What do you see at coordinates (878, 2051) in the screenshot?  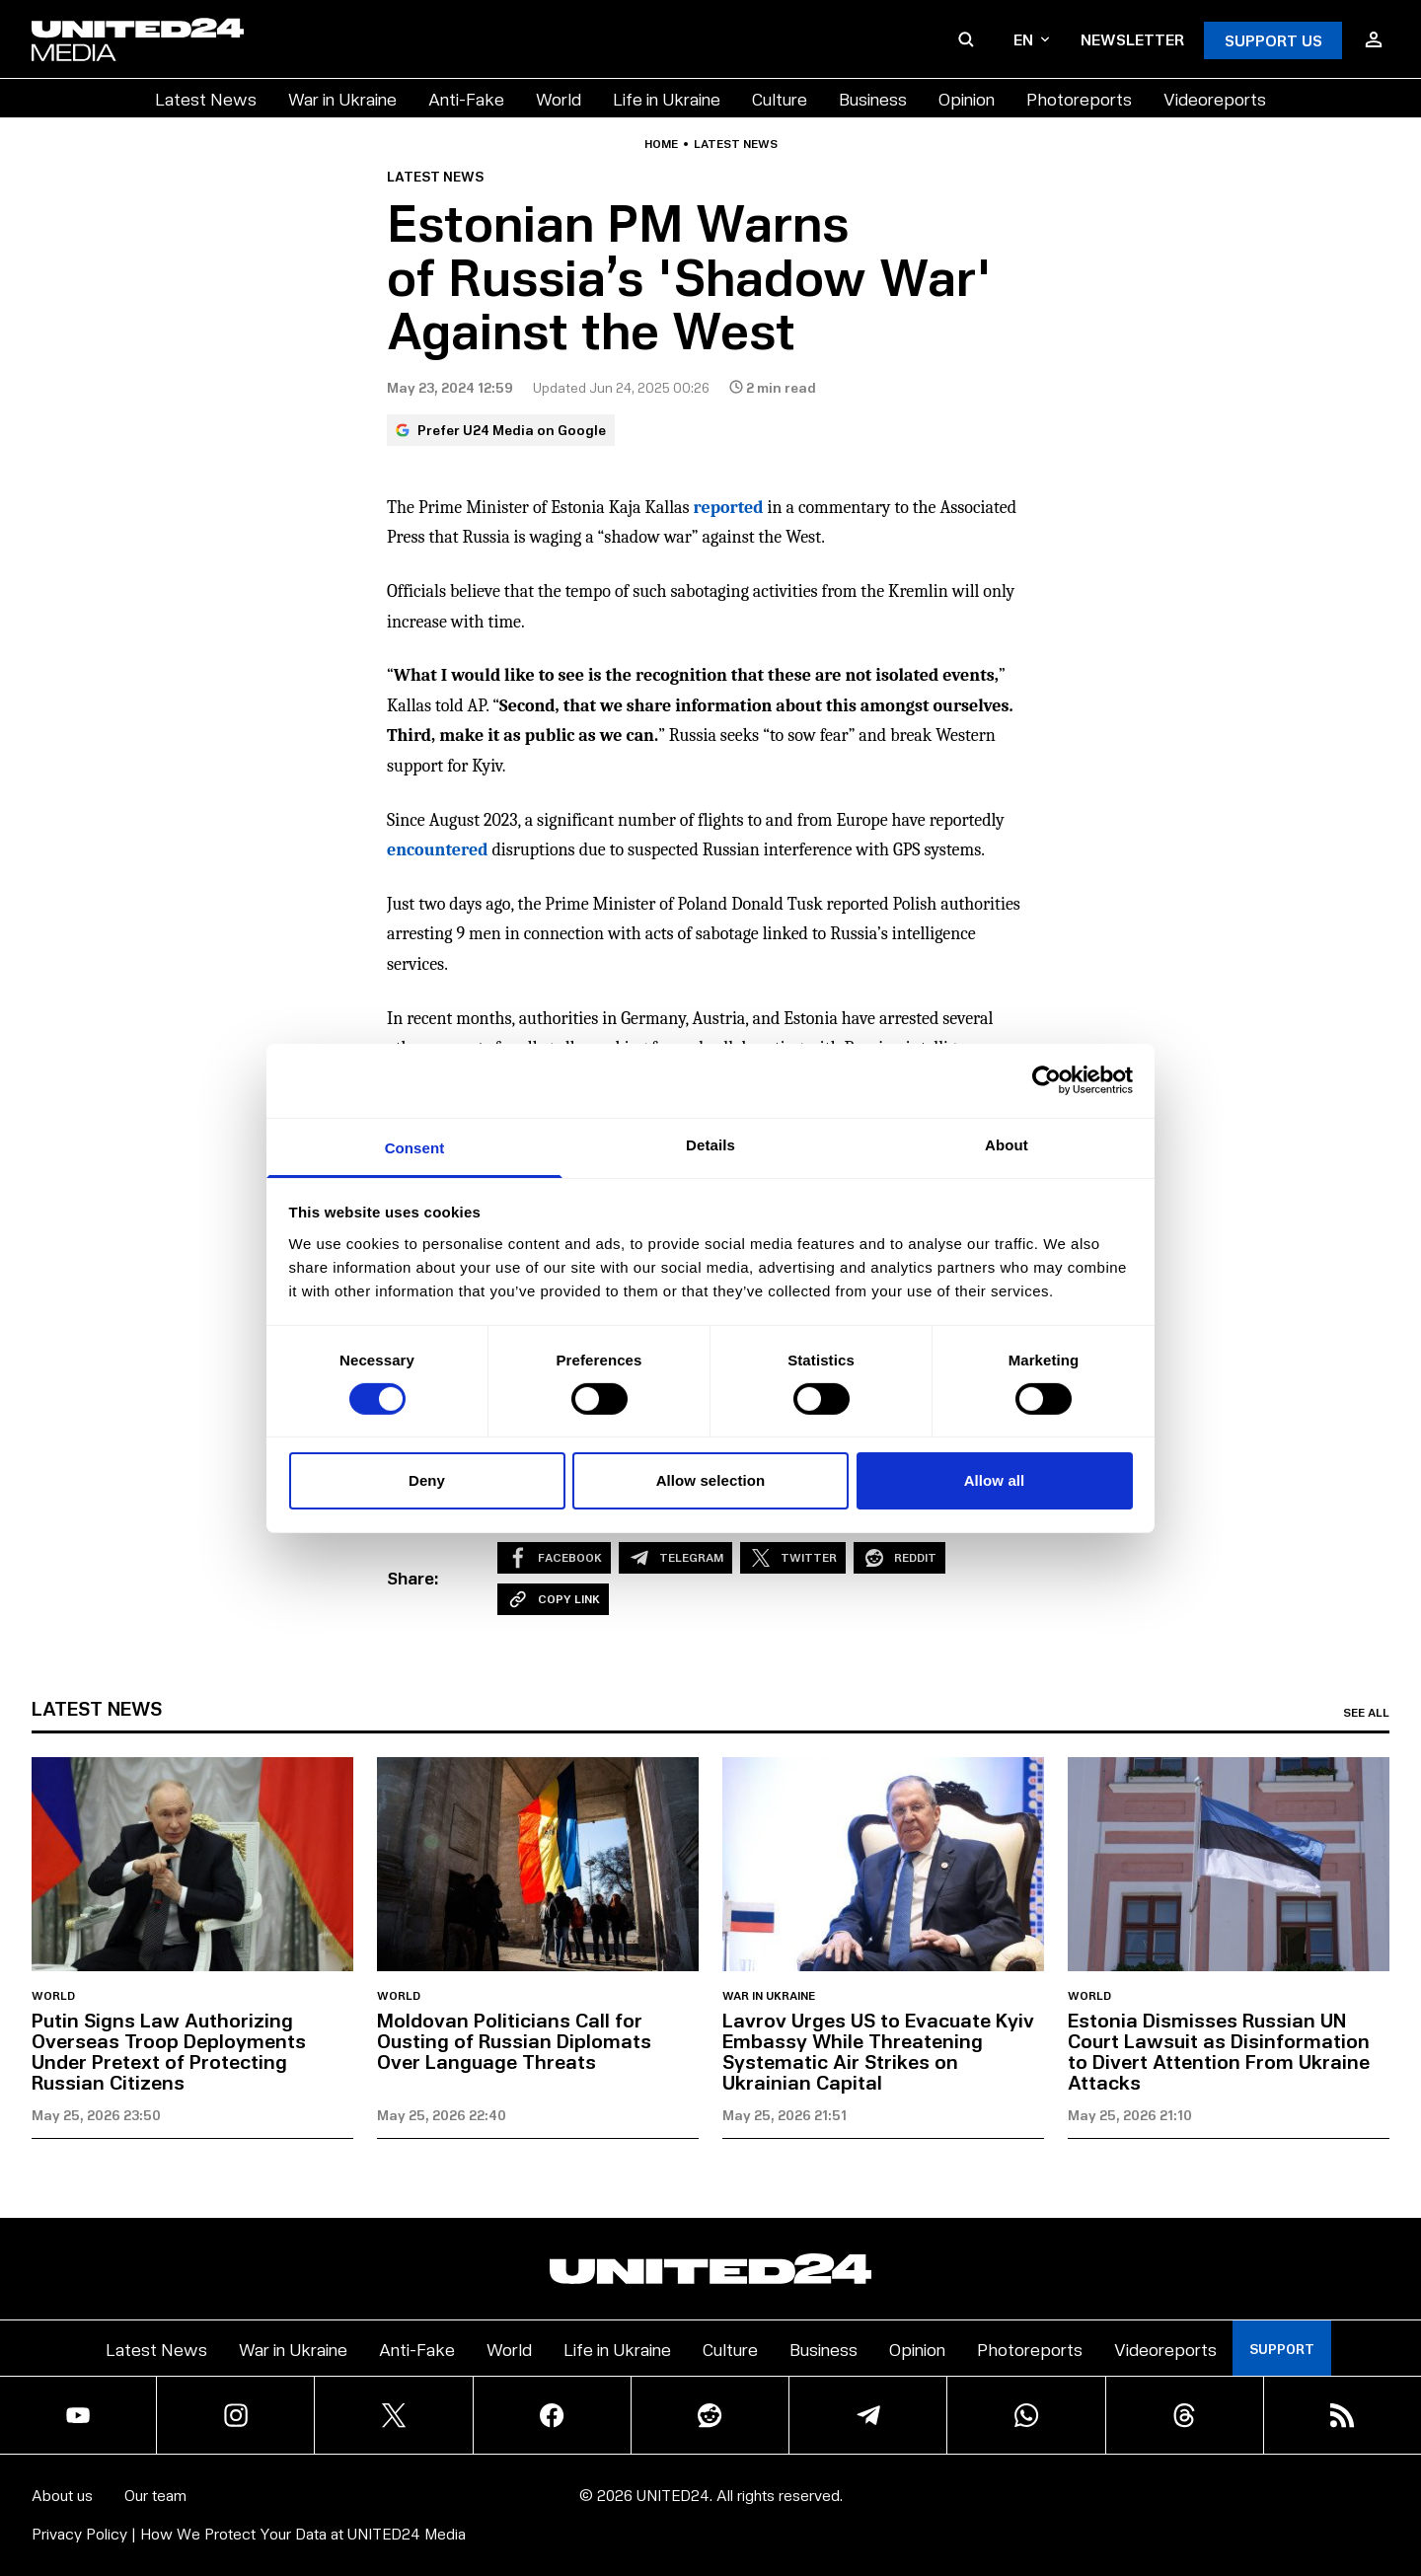 I see `Lavrov Urges US to Evacuate Kyiv Embassy While Threatening Systematic Air Strikes on Ukrainian Capital` at bounding box center [878, 2051].